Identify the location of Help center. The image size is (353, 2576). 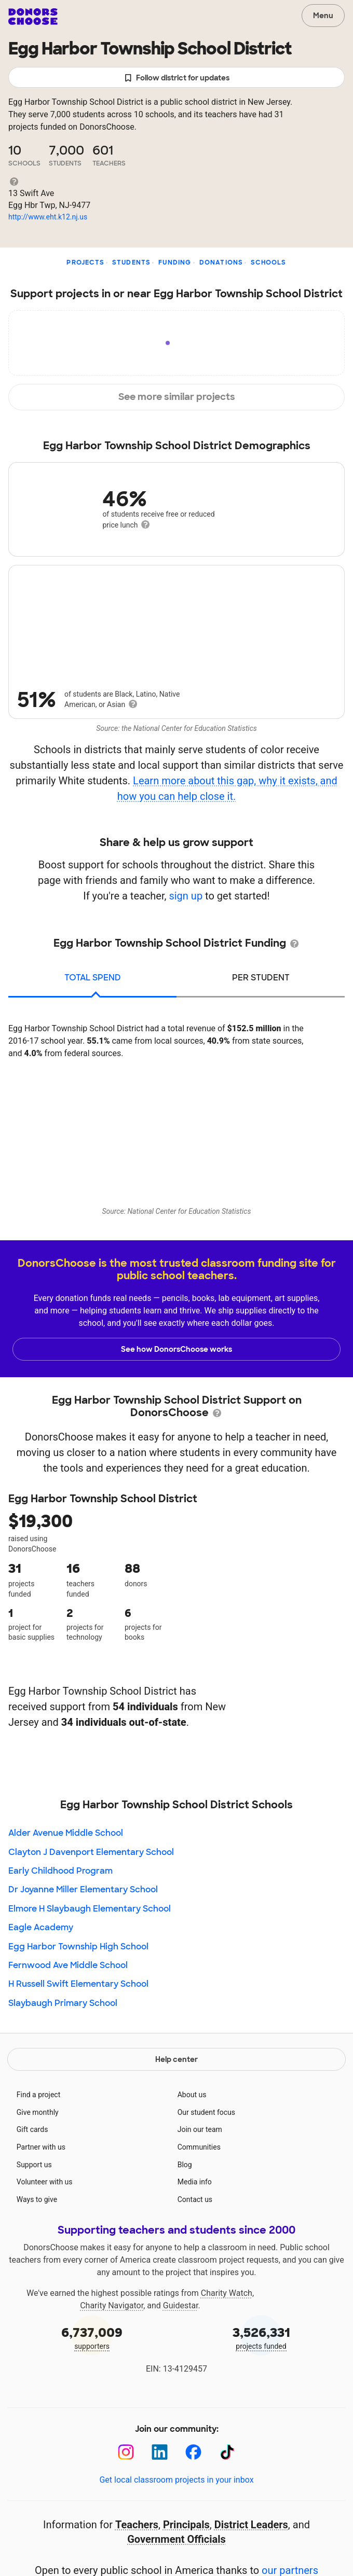
(176, 2059).